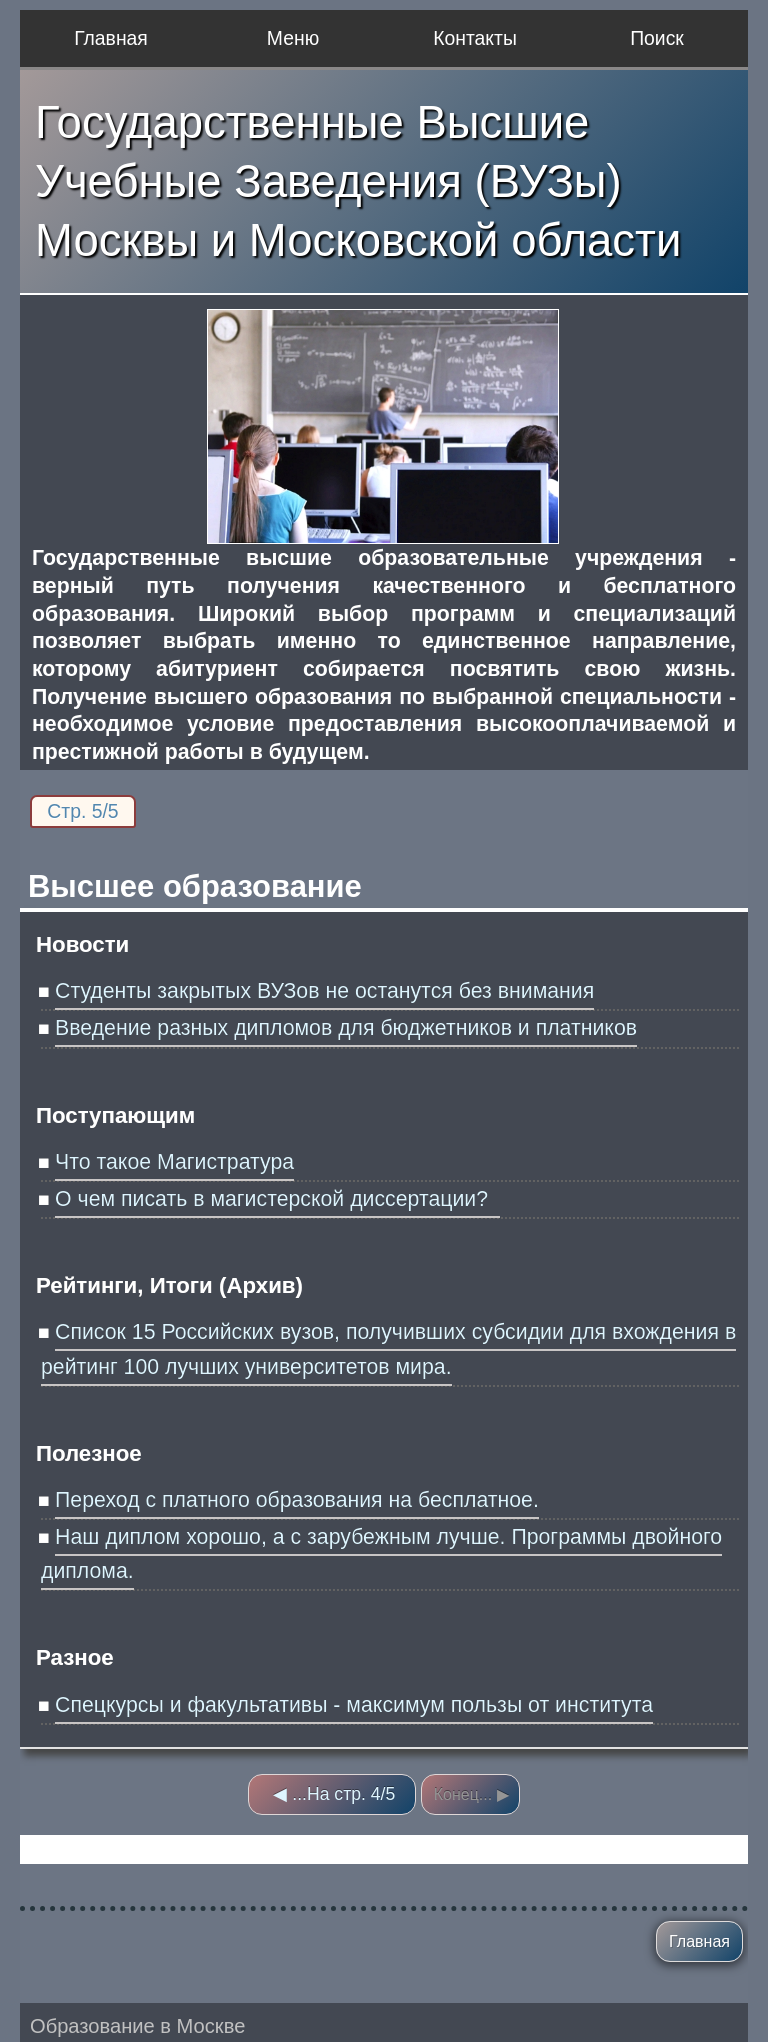 The image size is (768, 2042). I want to click on Главная, so click(111, 38).